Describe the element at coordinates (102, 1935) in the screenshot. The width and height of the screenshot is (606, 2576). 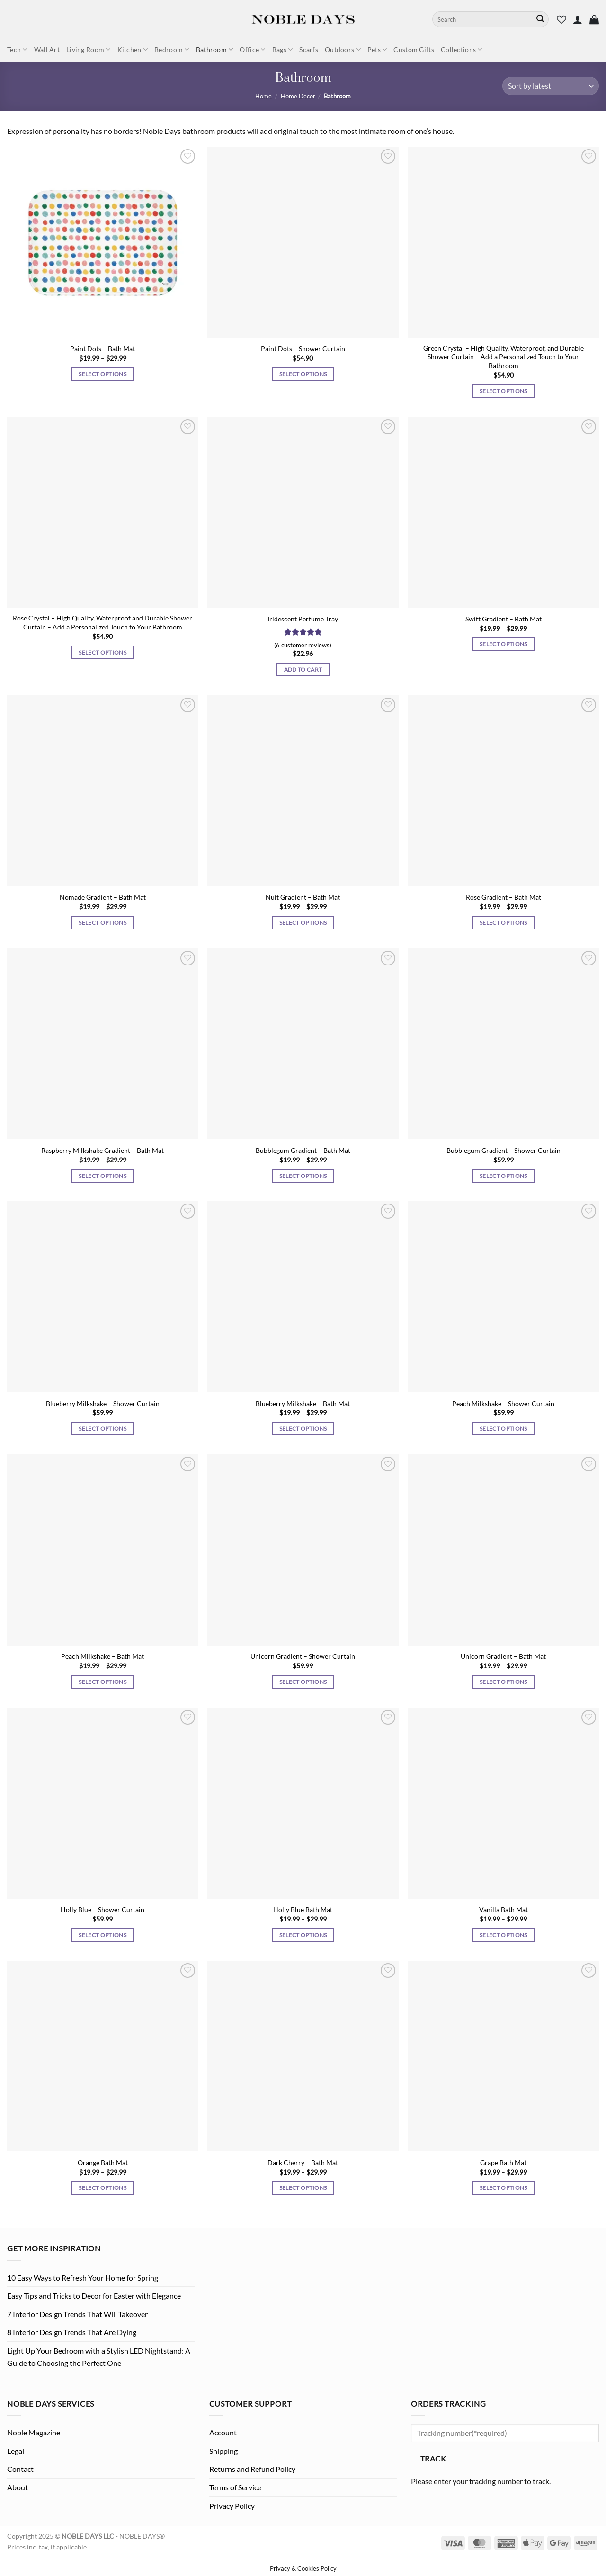
I see `Select options [Select options for “Holly Blue - Shower Curtain”]` at that location.